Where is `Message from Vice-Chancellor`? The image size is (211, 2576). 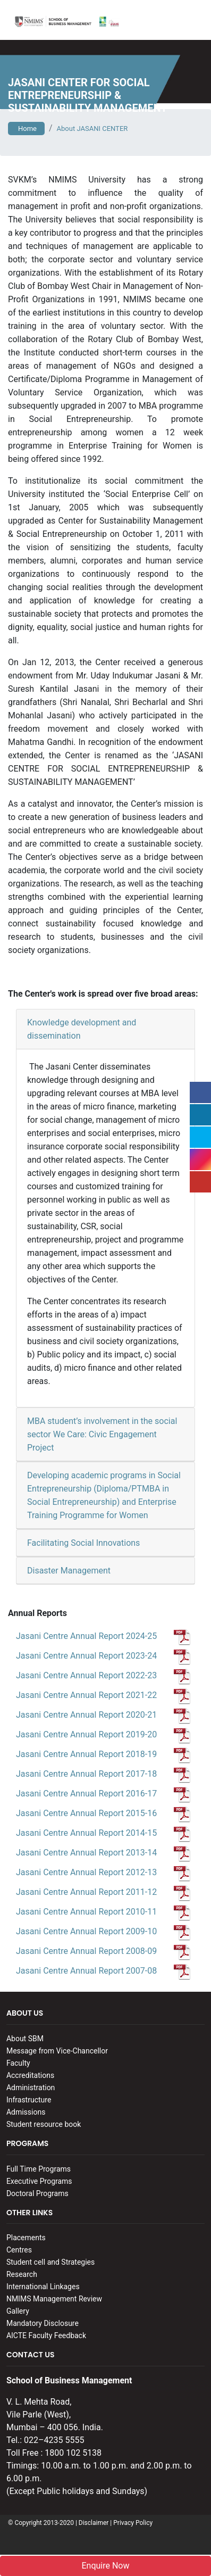 Message from Vice-Chancellor is located at coordinates (57, 2051).